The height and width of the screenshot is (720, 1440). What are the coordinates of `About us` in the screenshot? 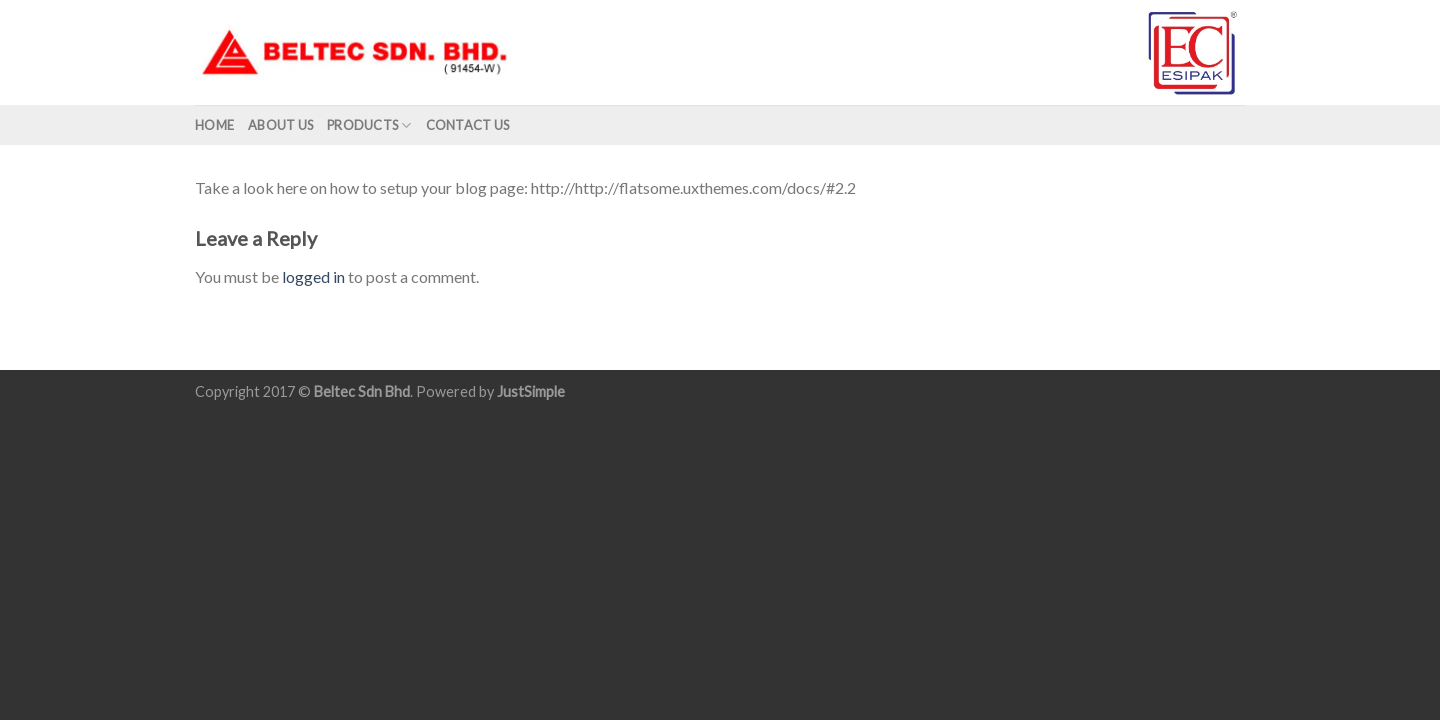 It's located at (280, 125).